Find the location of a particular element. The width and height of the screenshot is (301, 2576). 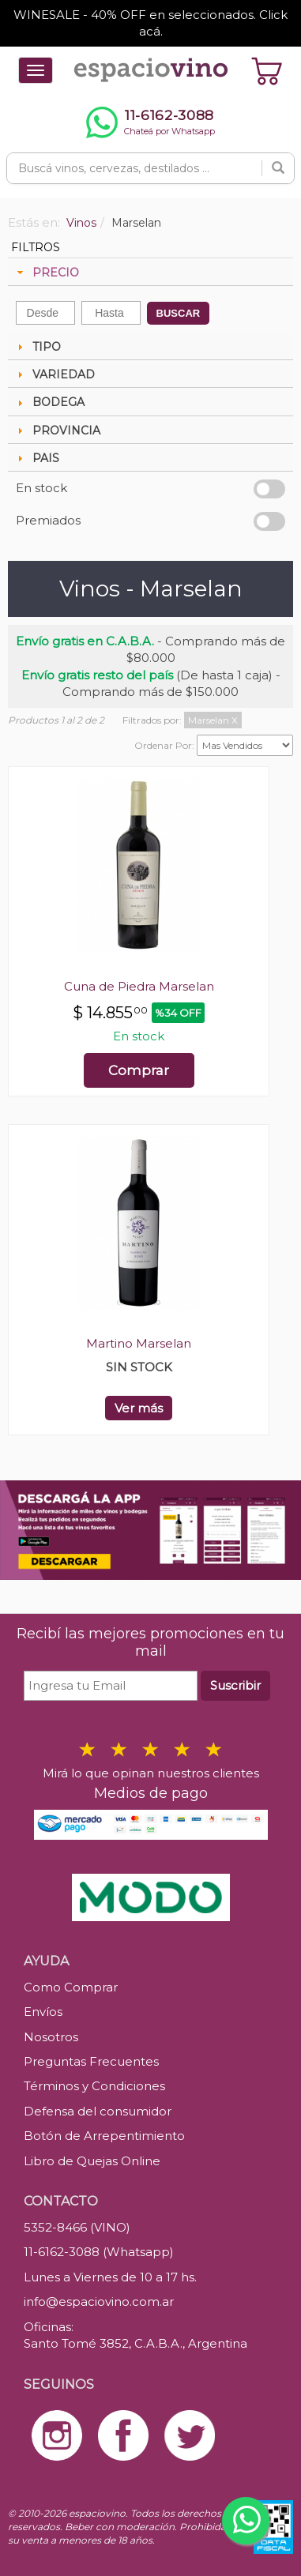

PAIS [tab] is located at coordinates (36, 458).